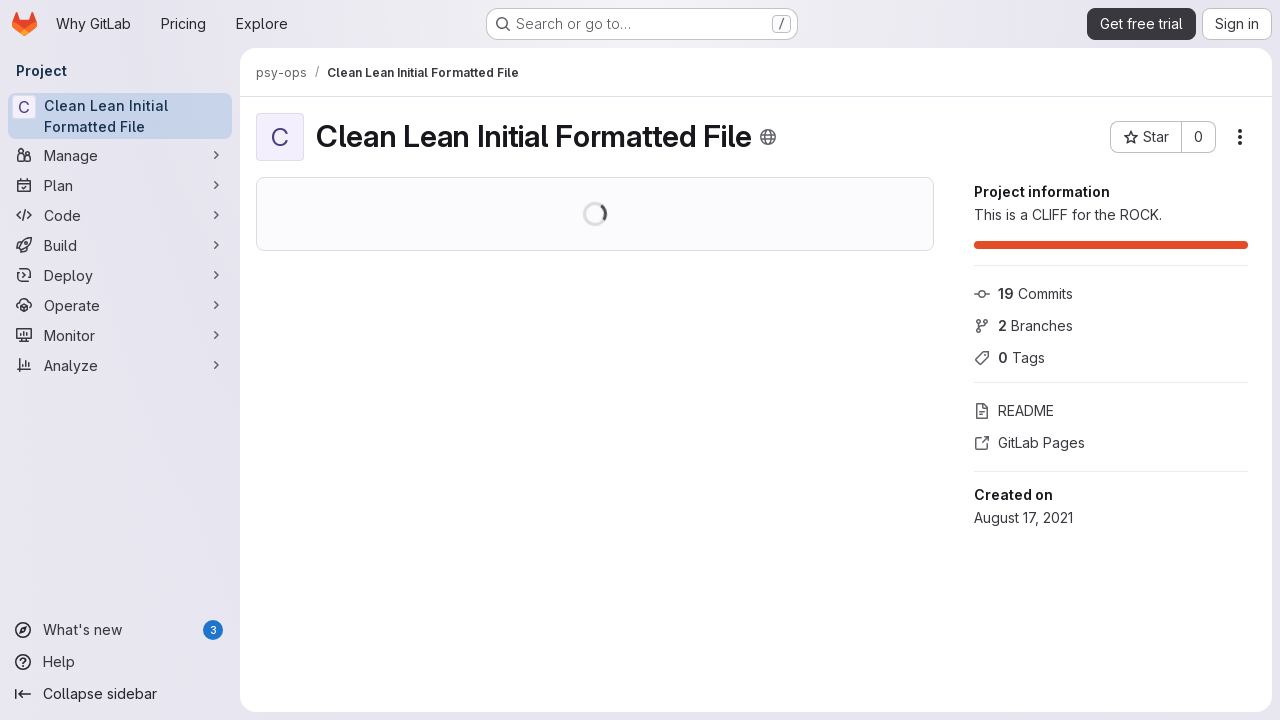  What do you see at coordinates (120, 694) in the screenshot?
I see `[Collapse sidebar]` at bounding box center [120, 694].